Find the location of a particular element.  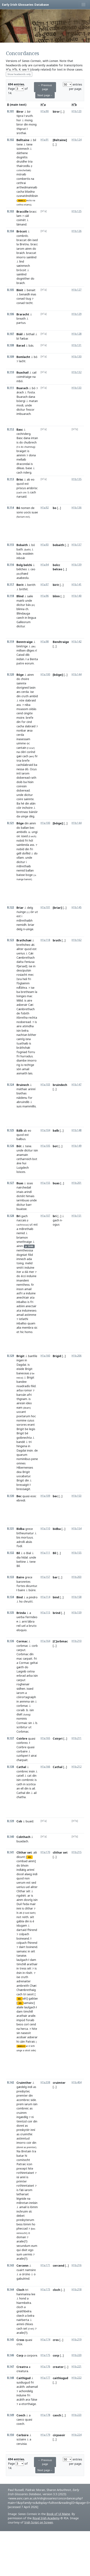

ar is located at coordinates (28, 1895).